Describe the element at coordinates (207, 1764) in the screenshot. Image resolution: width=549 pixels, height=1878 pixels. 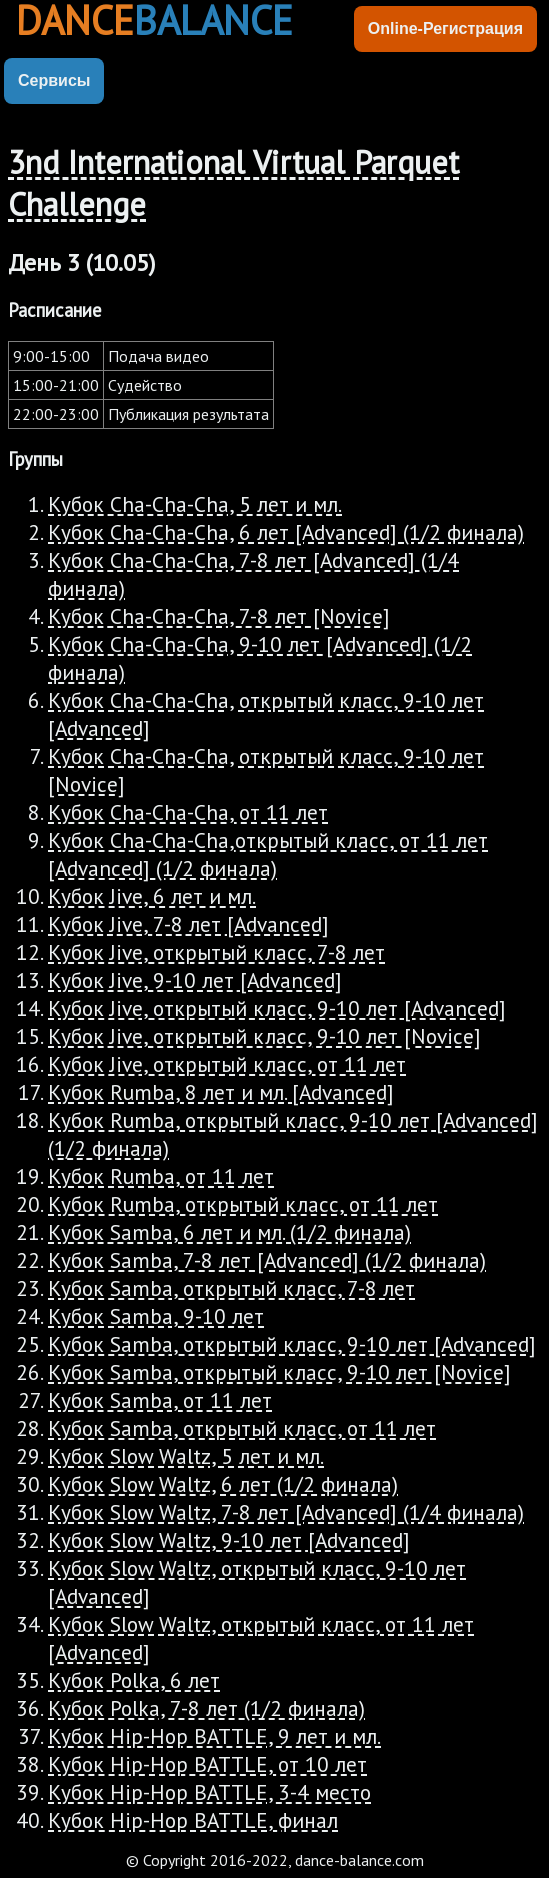
I see `Кубок Hip-Hop BATTLE, от 10 лет` at that location.